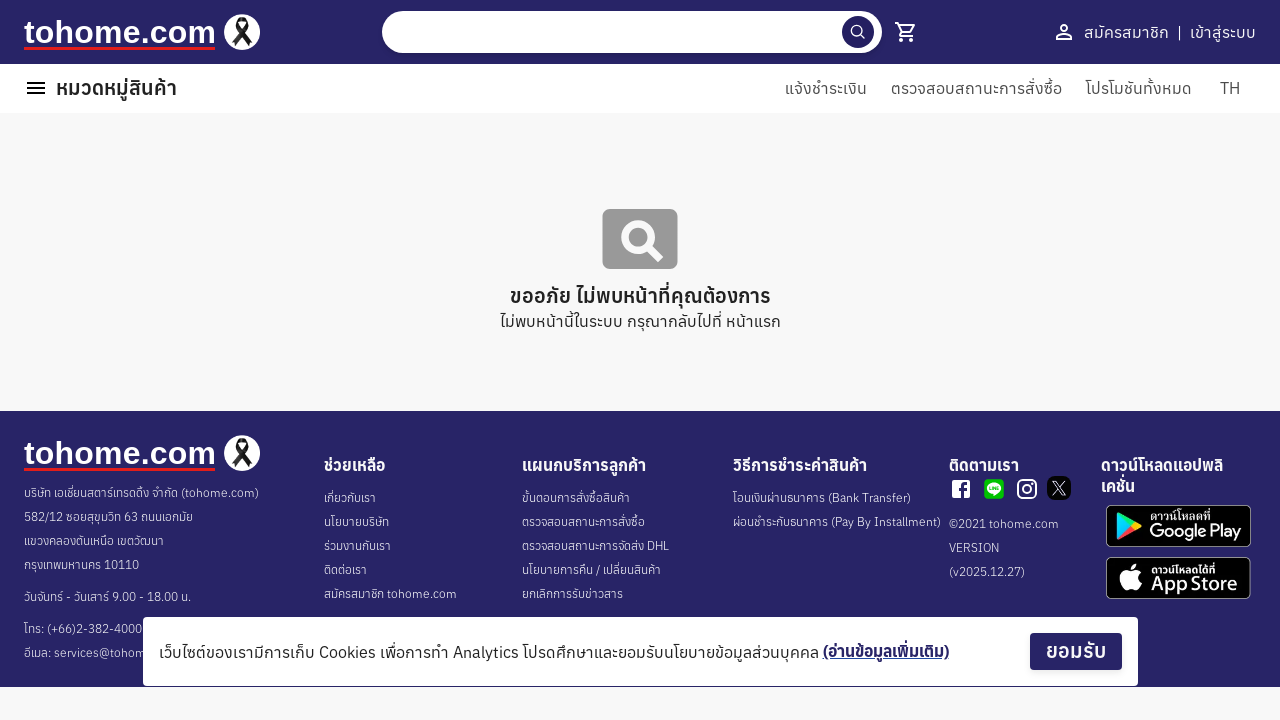 The image size is (1280, 720). Describe the element at coordinates (357, 545) in the screenshot. I see `ร่วมงานกับเรา` at that location.